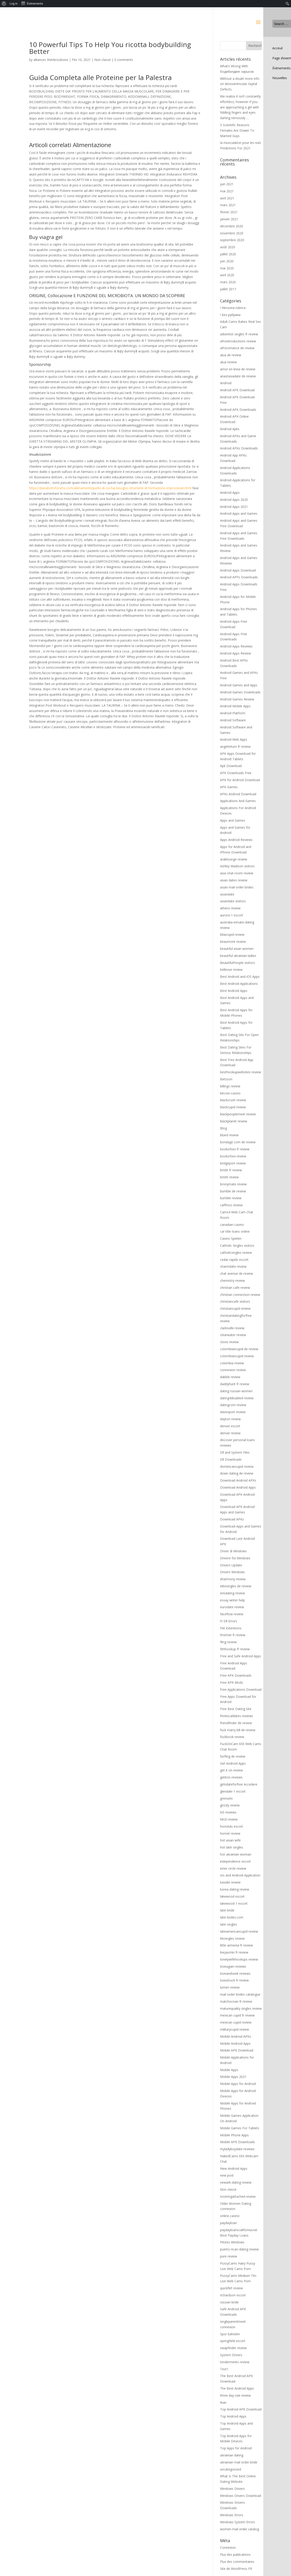 The image size is (291, 2576). Describe the element at coordinates (236, 1370) in the screenshot. I see `dating russian women` at that location.